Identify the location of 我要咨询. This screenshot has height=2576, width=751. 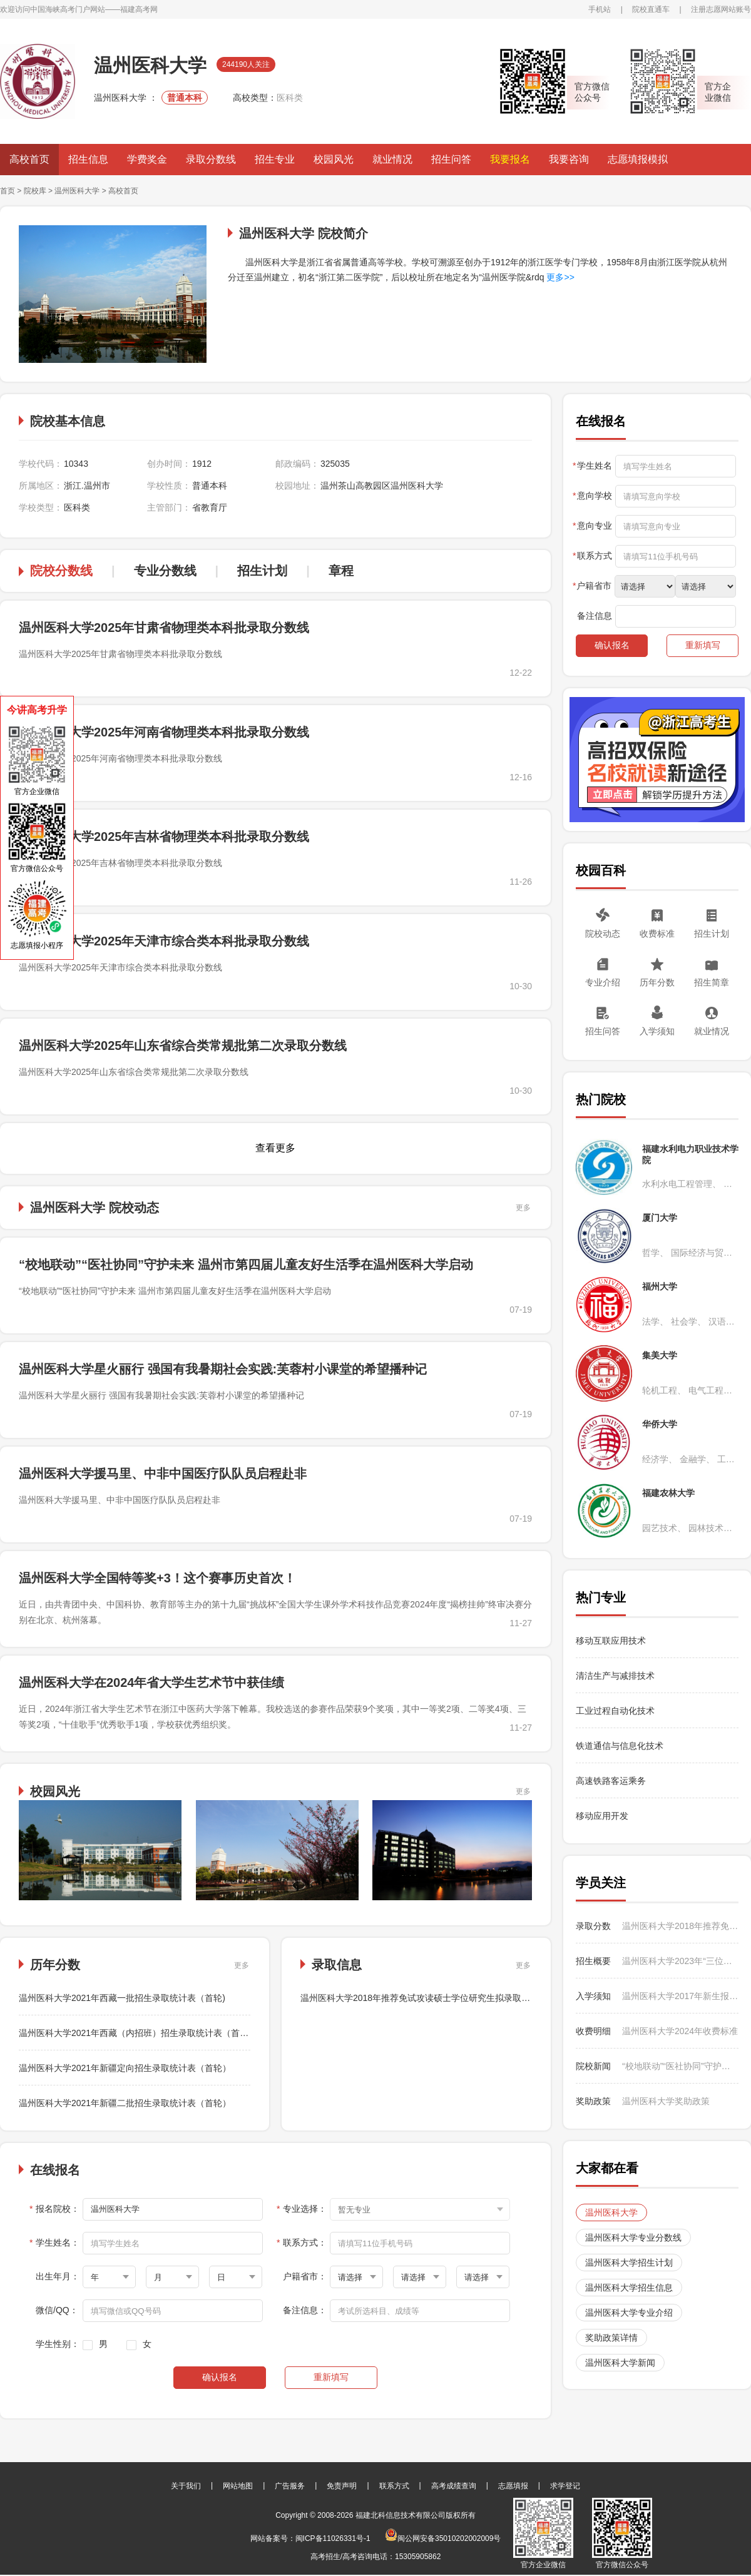
(569, 159).